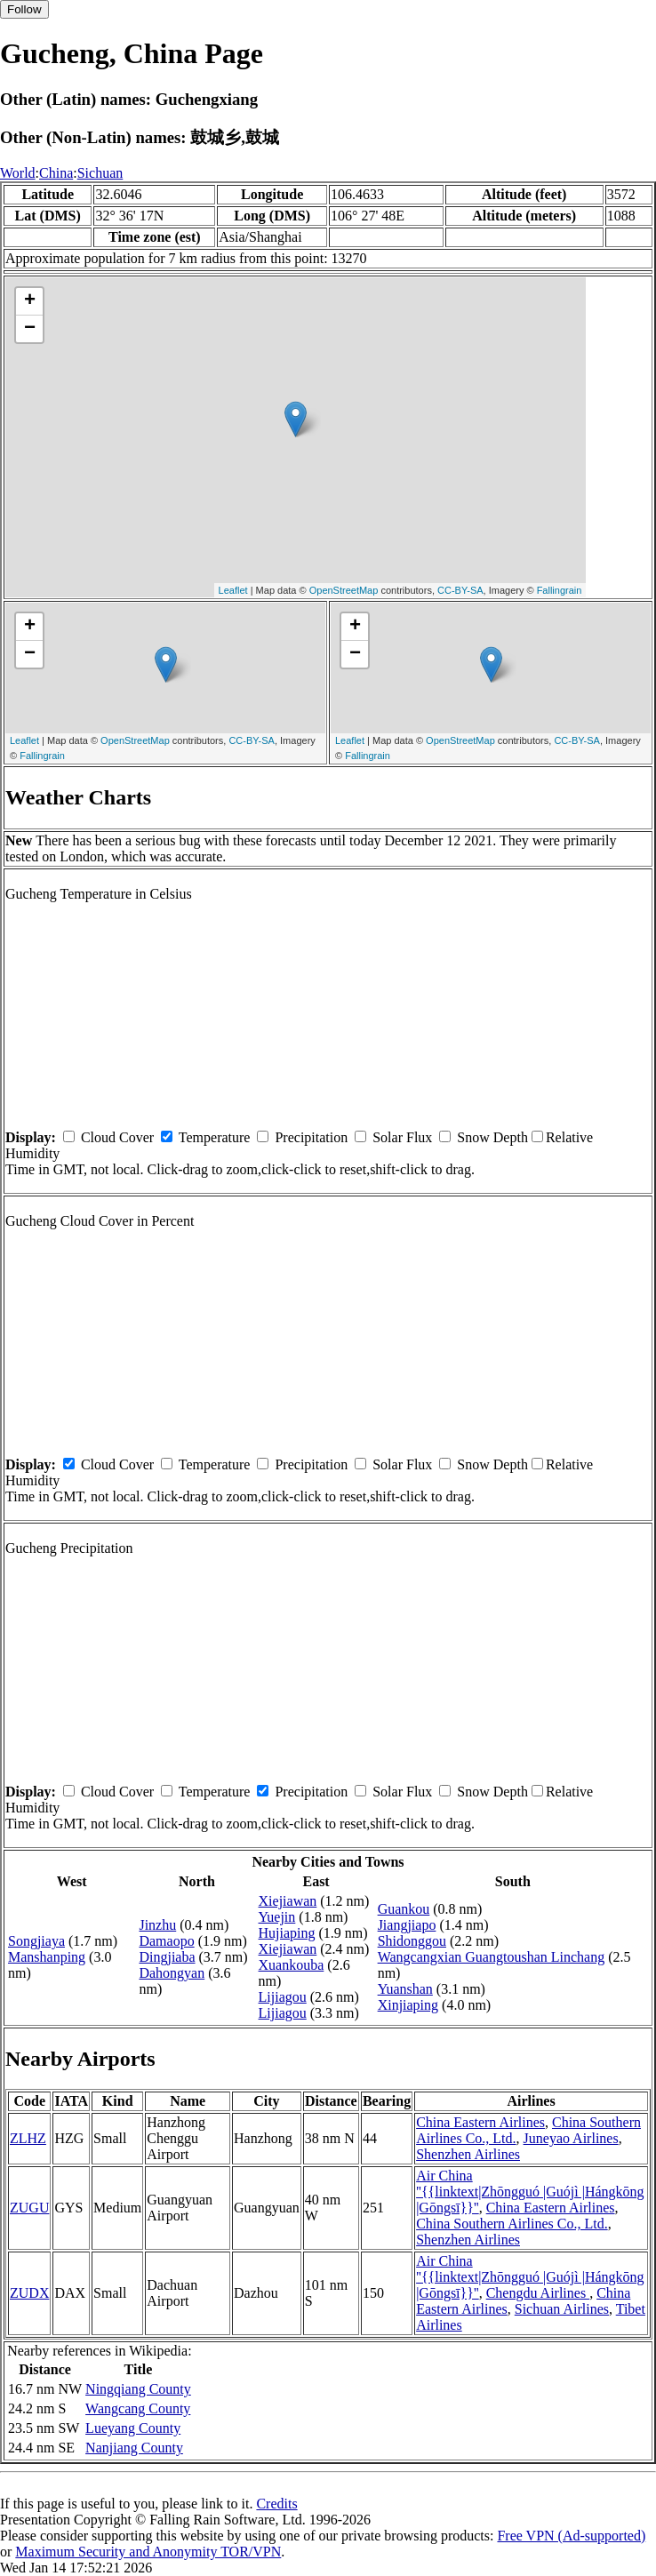  I want to click on Shidonggou, so click(412, 1940).